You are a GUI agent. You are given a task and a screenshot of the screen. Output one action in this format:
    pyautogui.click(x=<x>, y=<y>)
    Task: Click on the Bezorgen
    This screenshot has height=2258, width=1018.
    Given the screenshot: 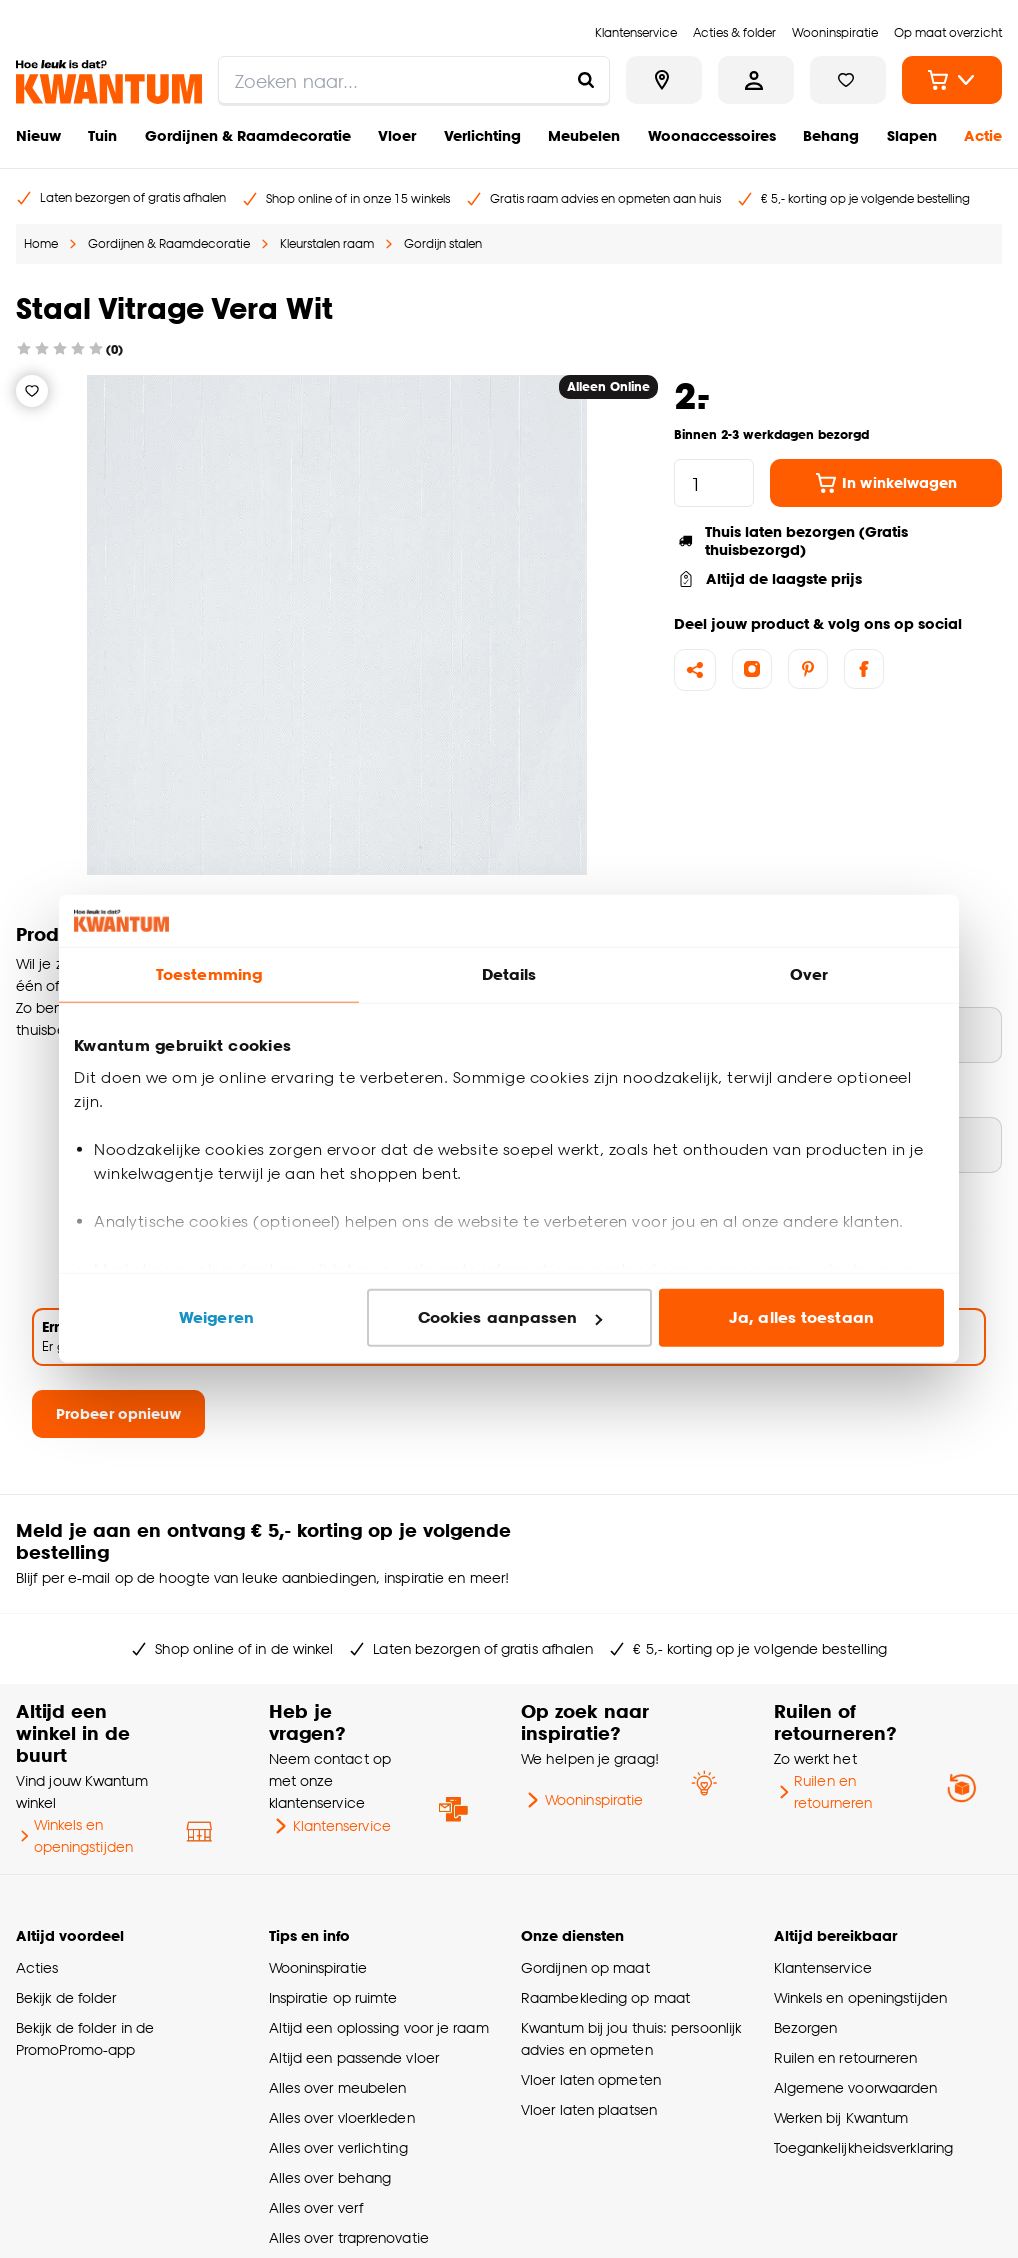 What is the action you would take?
    pyautogui.click(x=806, y=2027)
    